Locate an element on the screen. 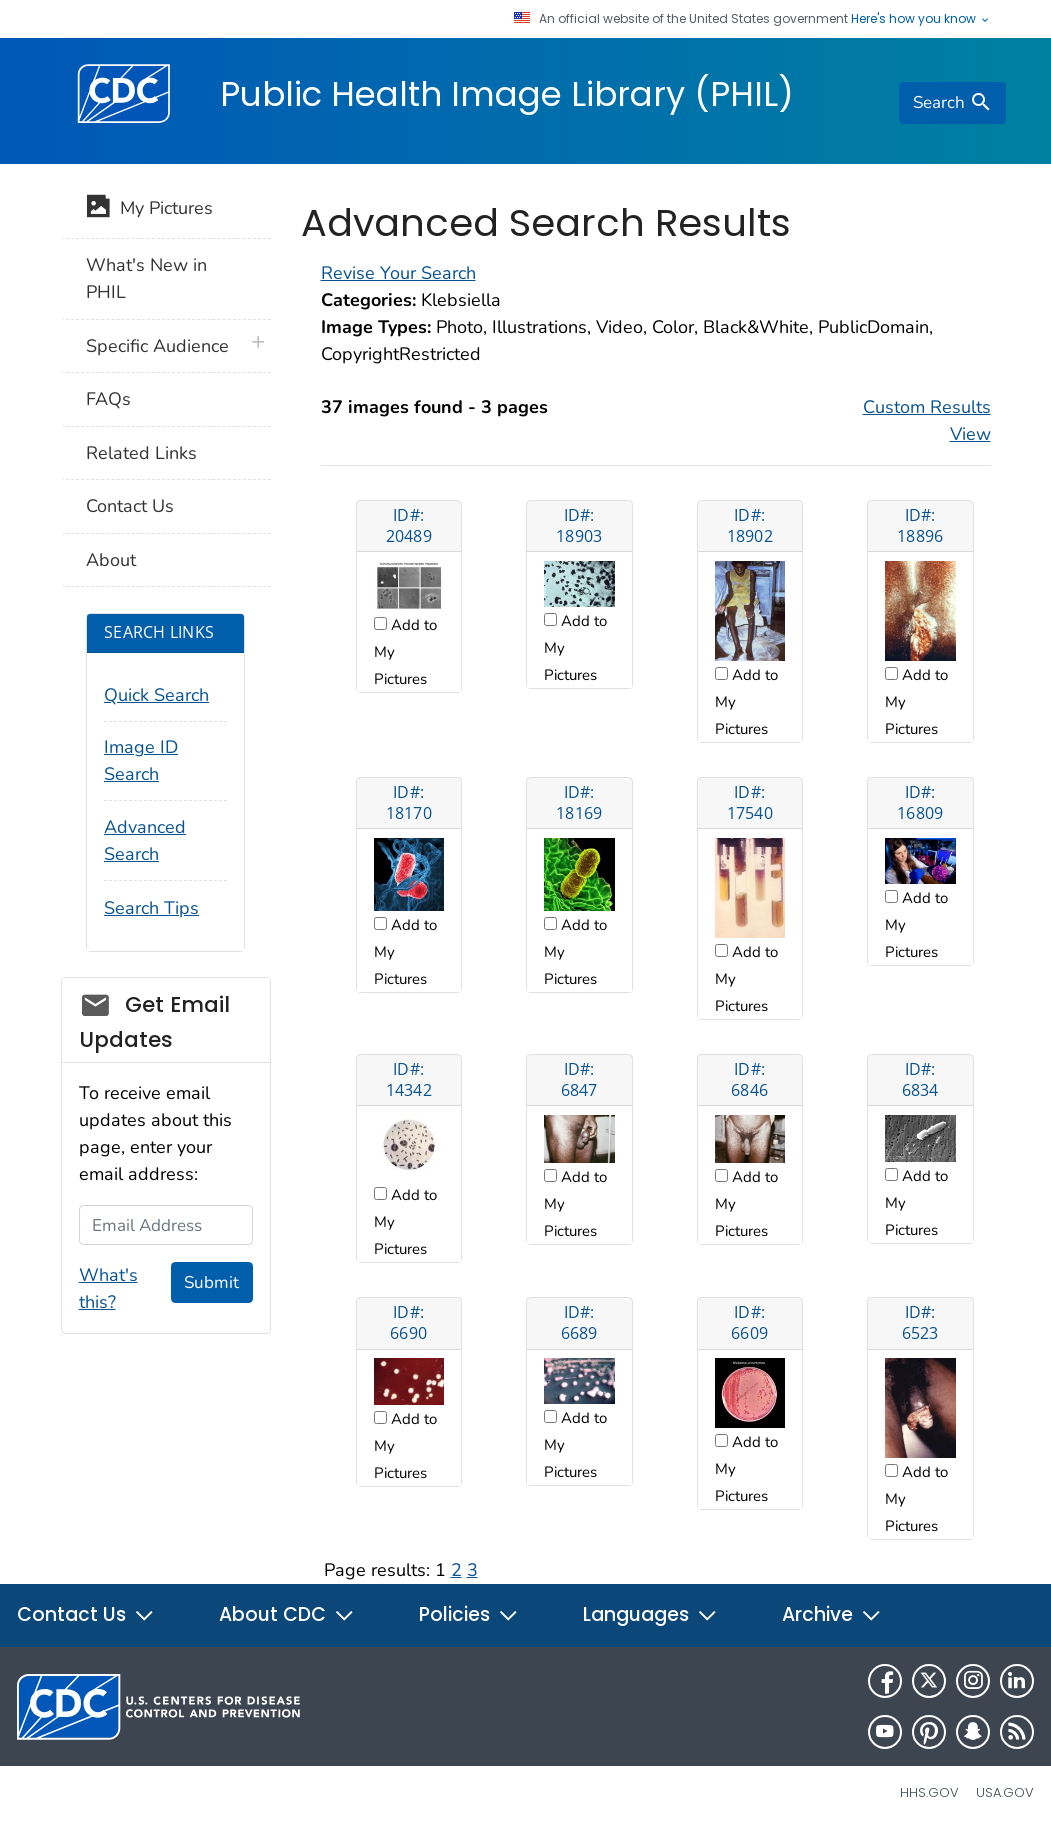  Languages [button] is located at coordinates (650, 1614).